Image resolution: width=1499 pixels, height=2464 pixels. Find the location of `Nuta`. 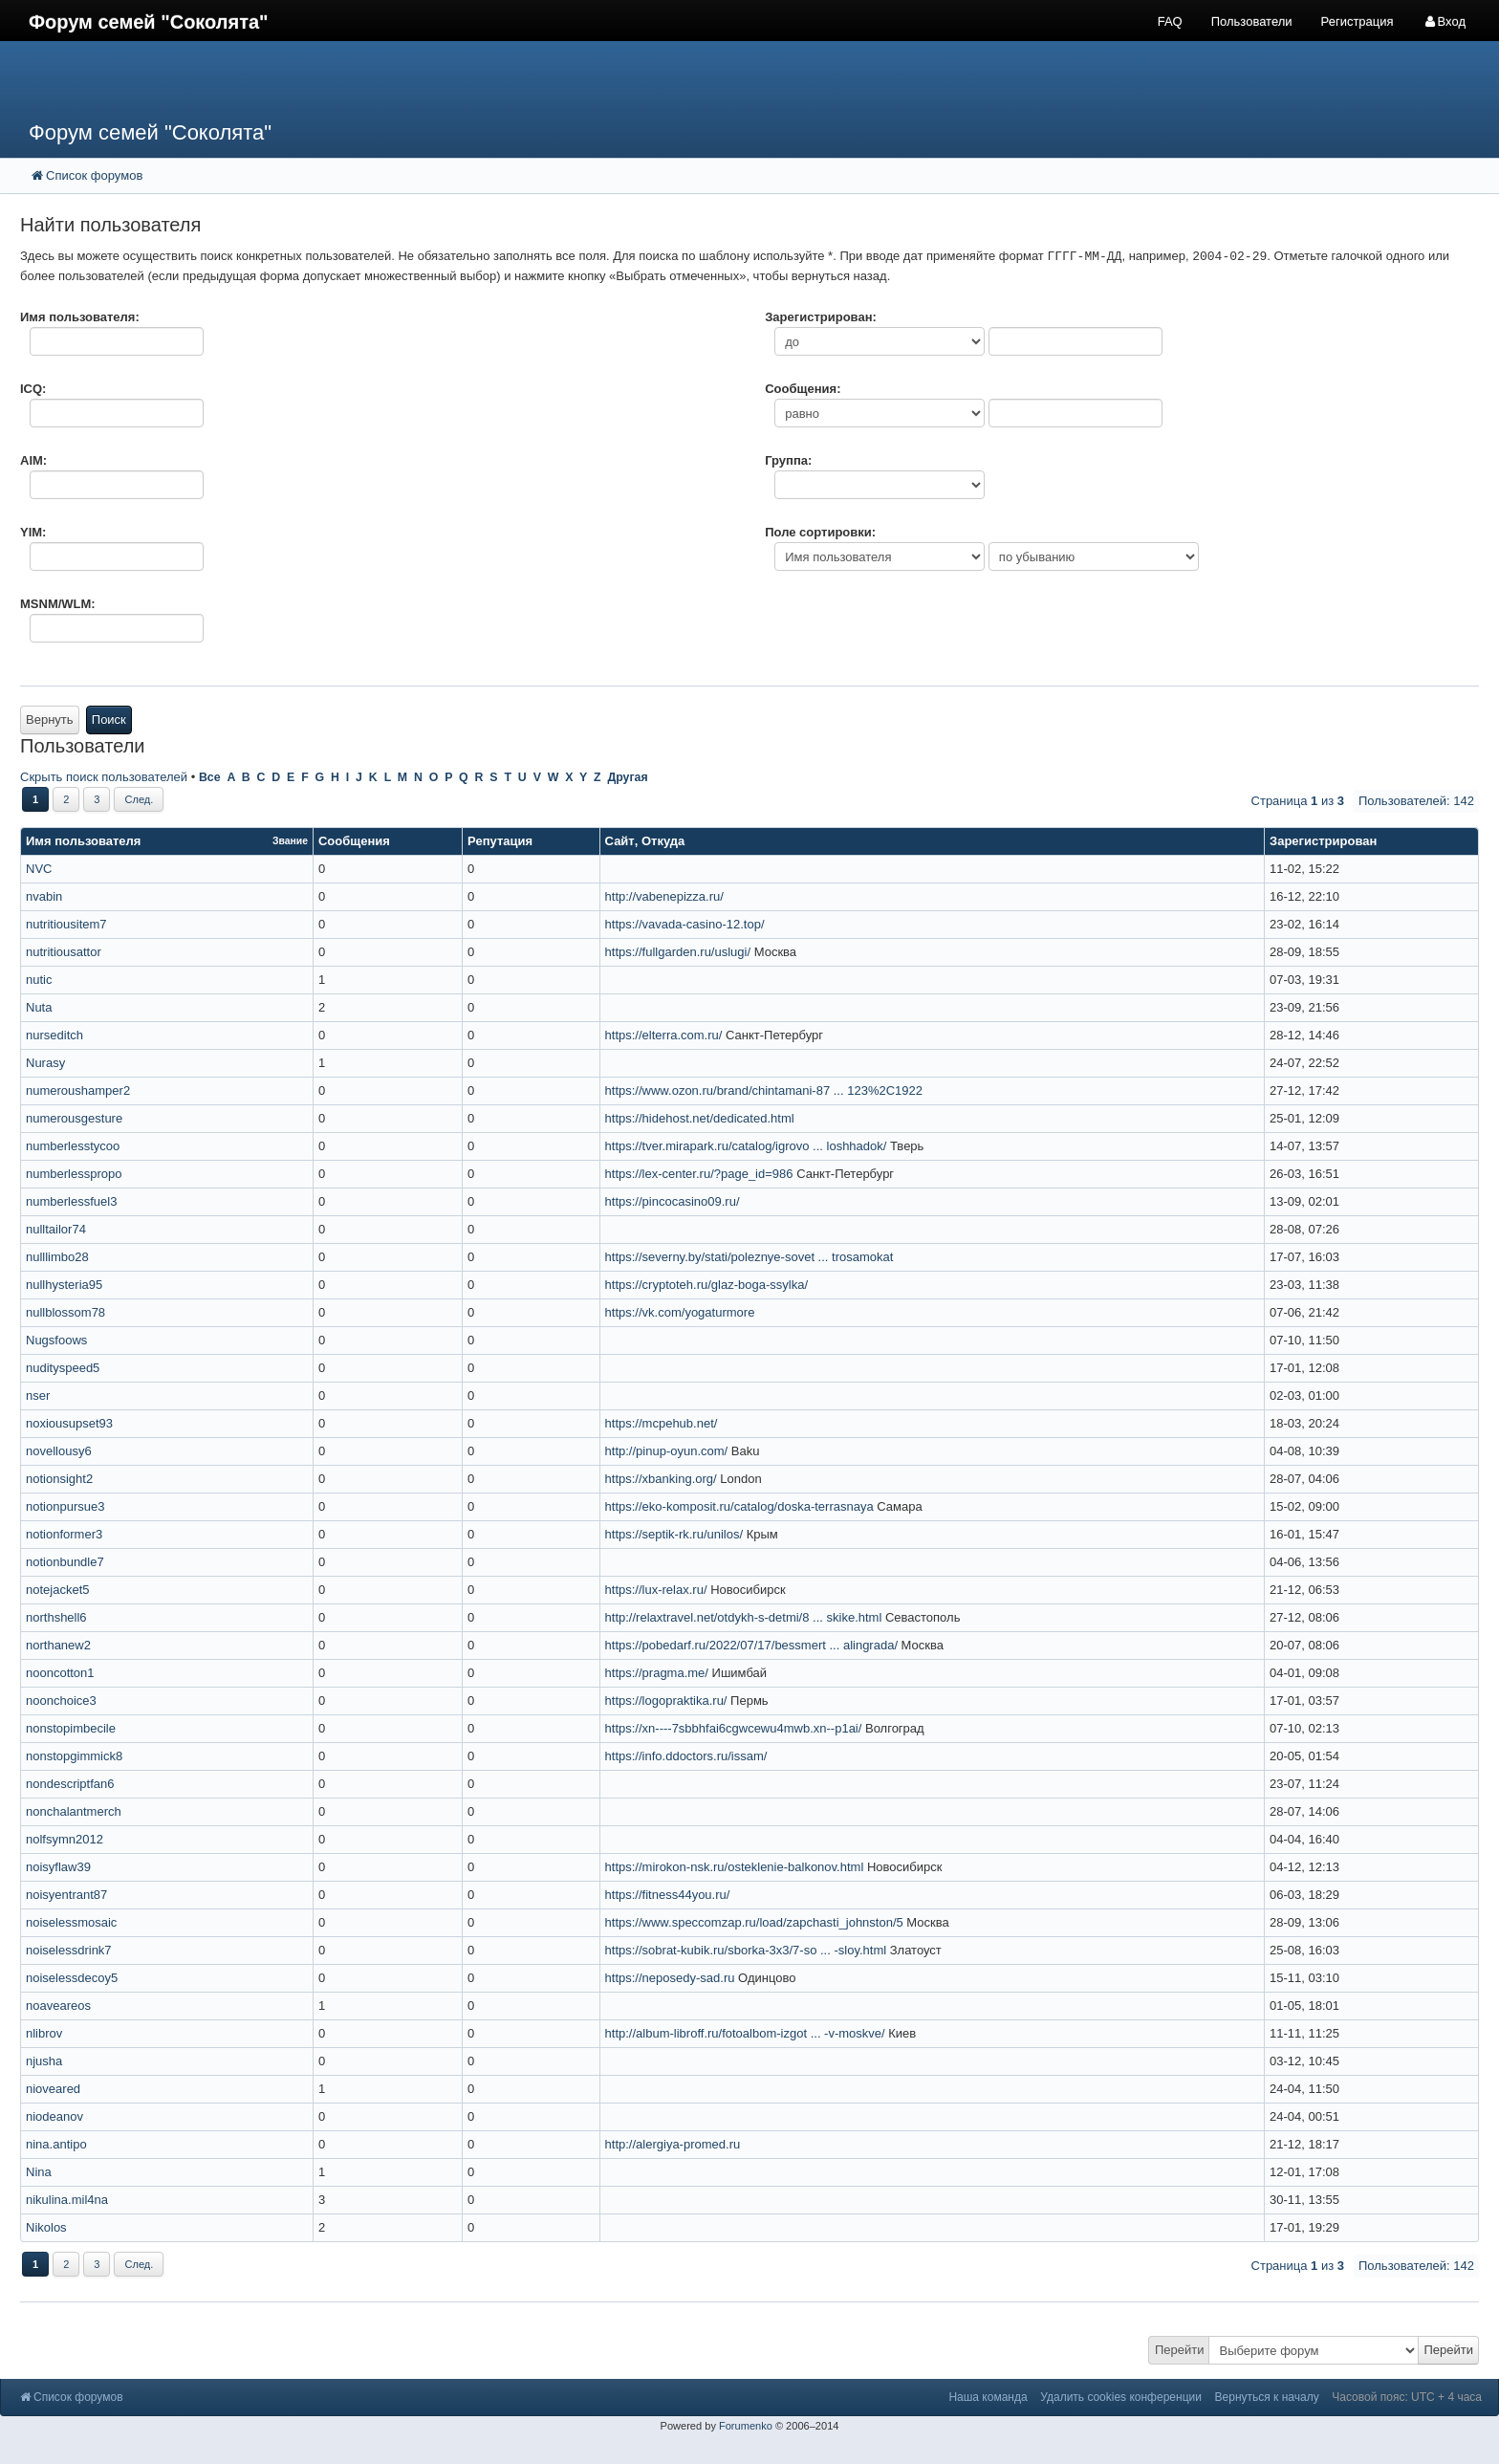

Nuta is located at coordinates (39, 1007).